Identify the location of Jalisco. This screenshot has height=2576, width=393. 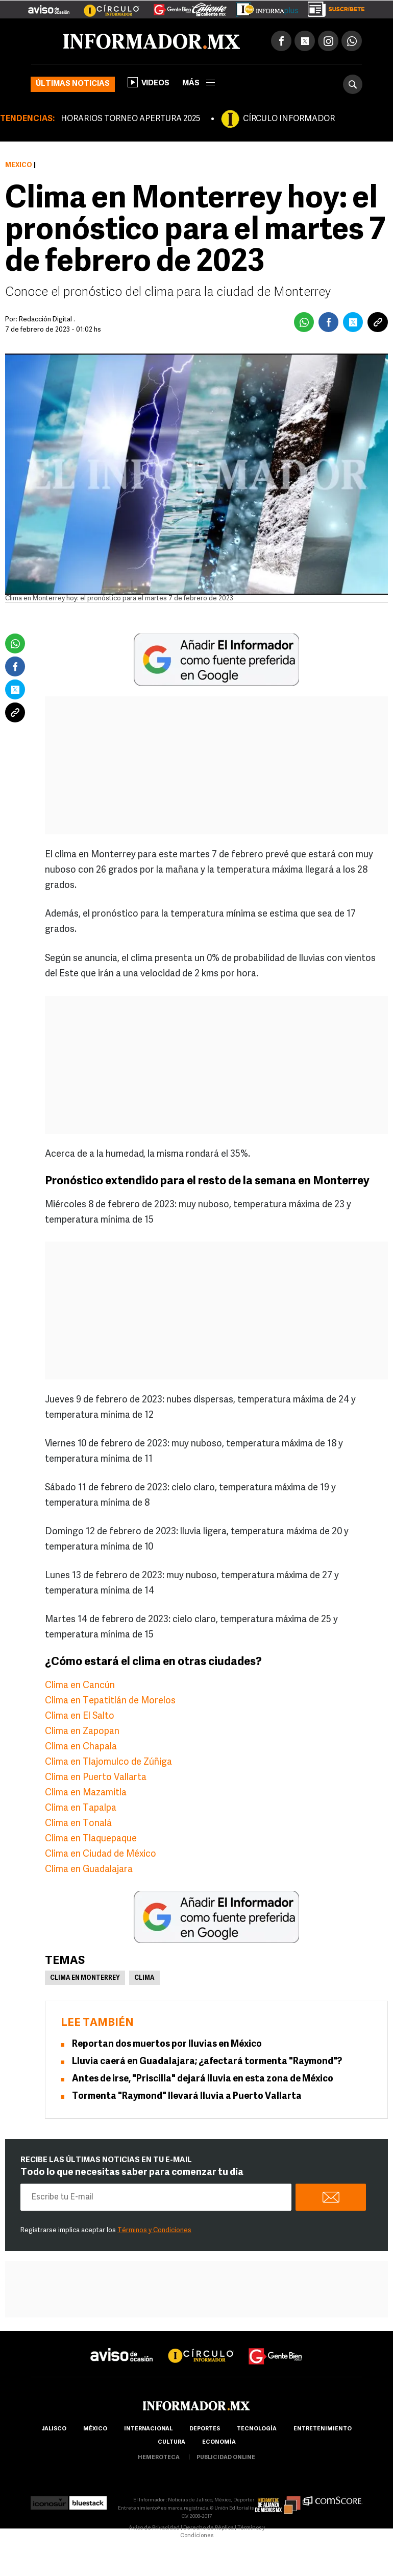
(53, 2429).